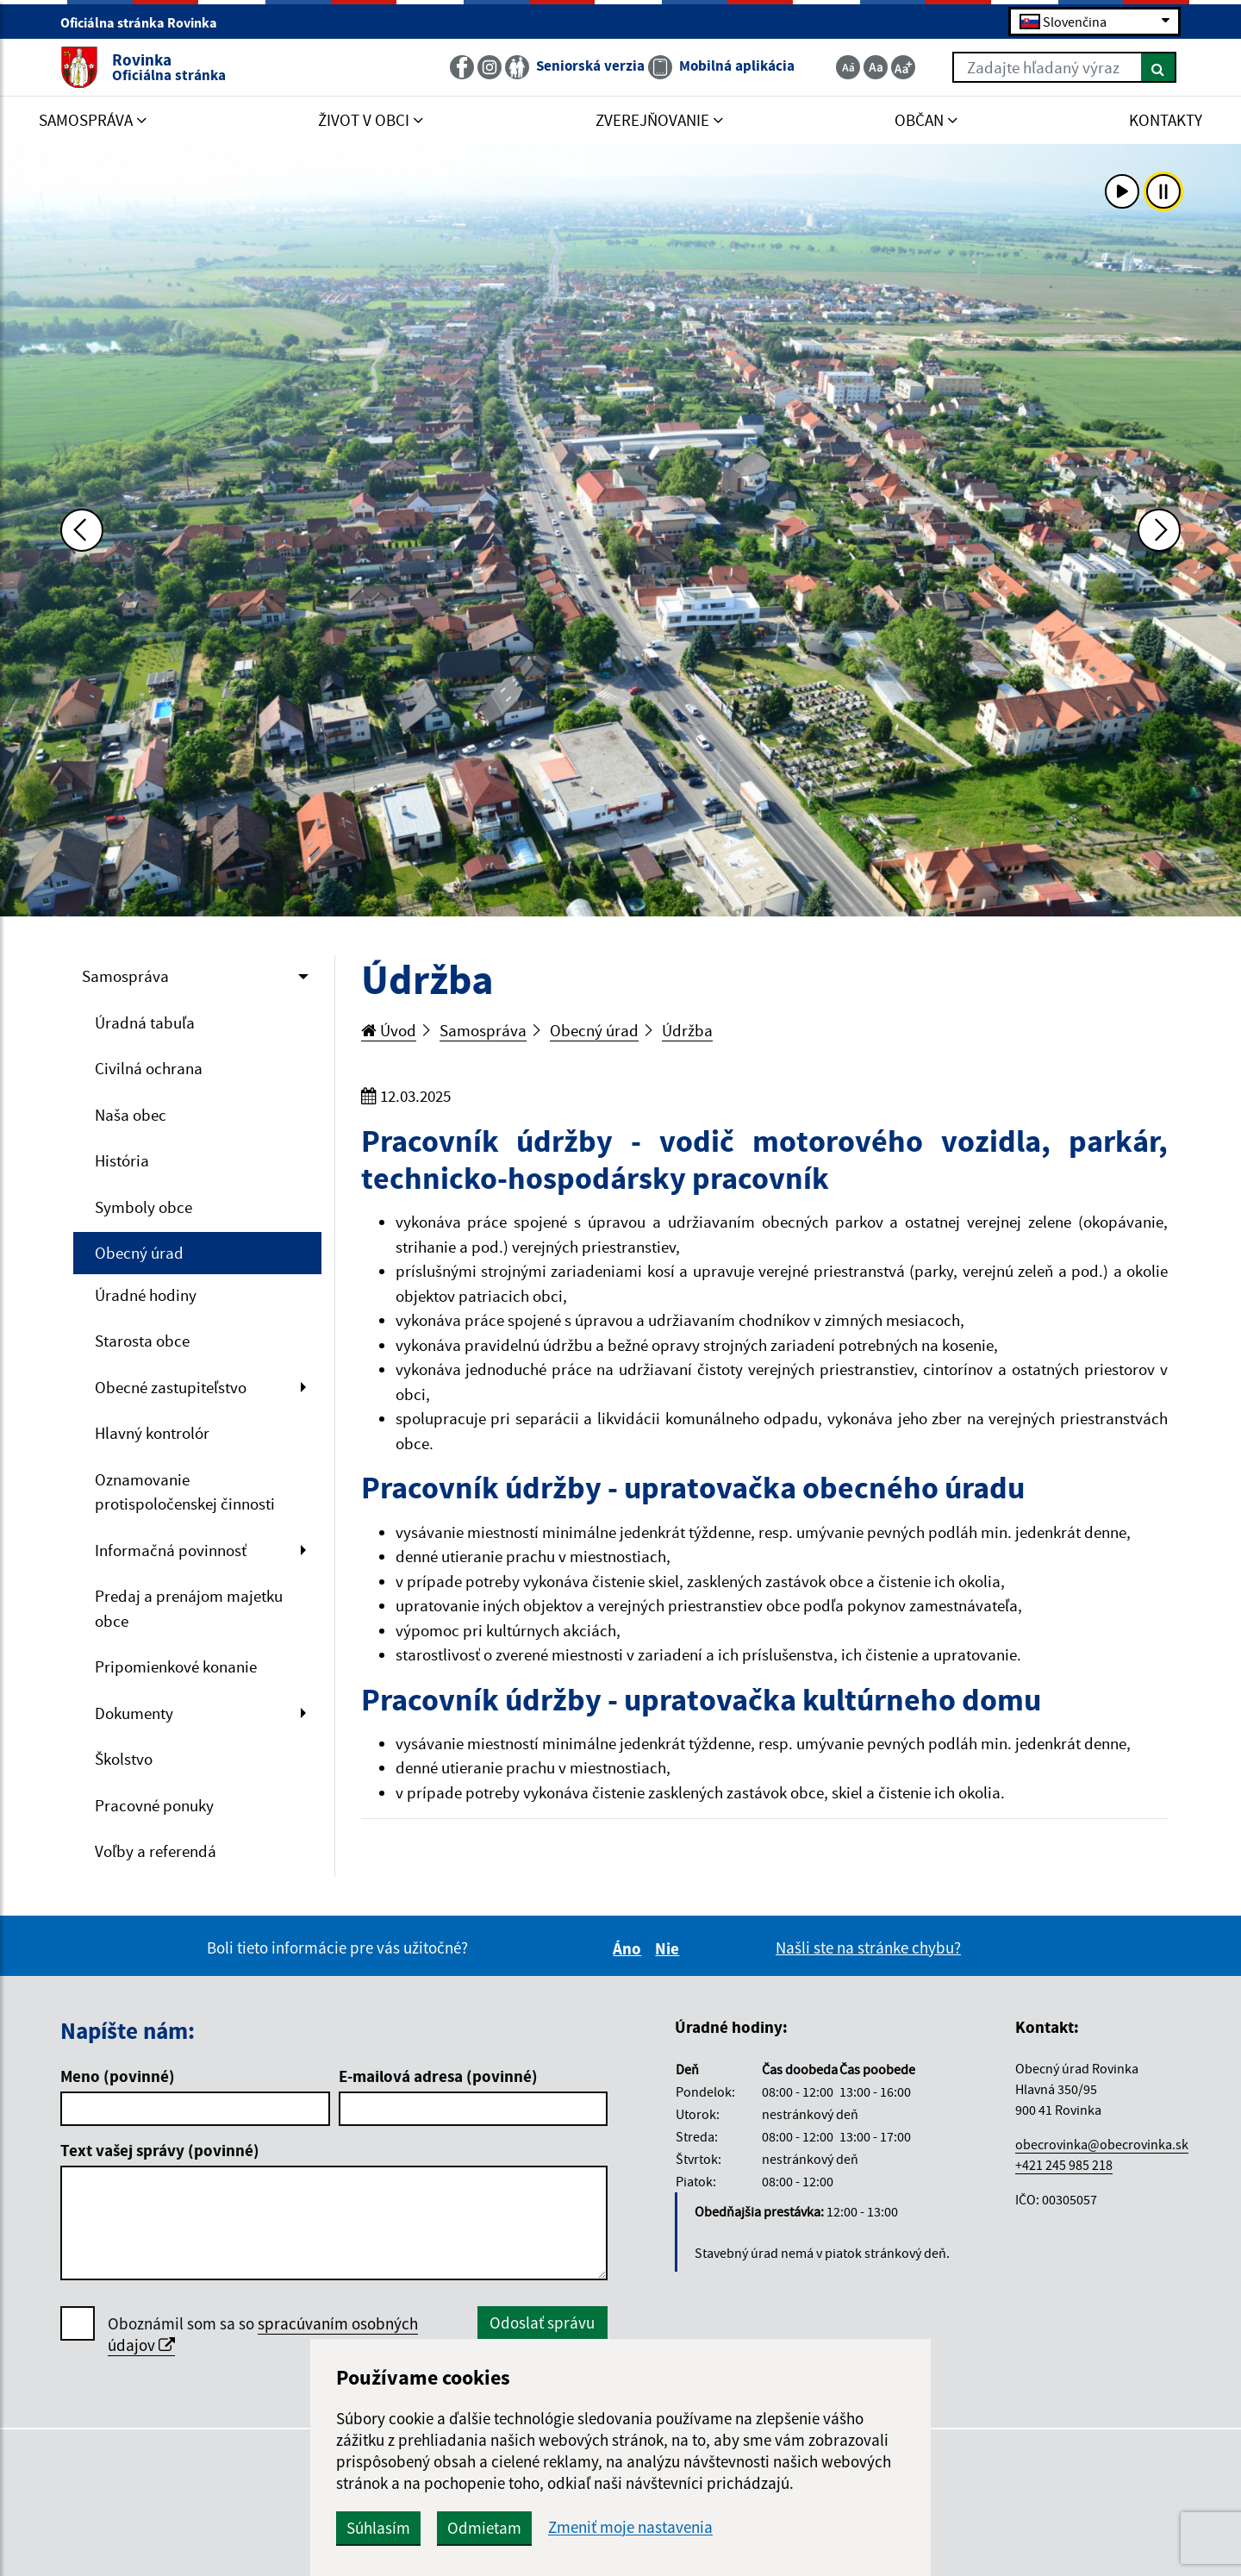 The image size is (1241, 2576). Describe the element at coordinates (155, 1851) in the screenshot. I see `Voľby a referendá` at that location.